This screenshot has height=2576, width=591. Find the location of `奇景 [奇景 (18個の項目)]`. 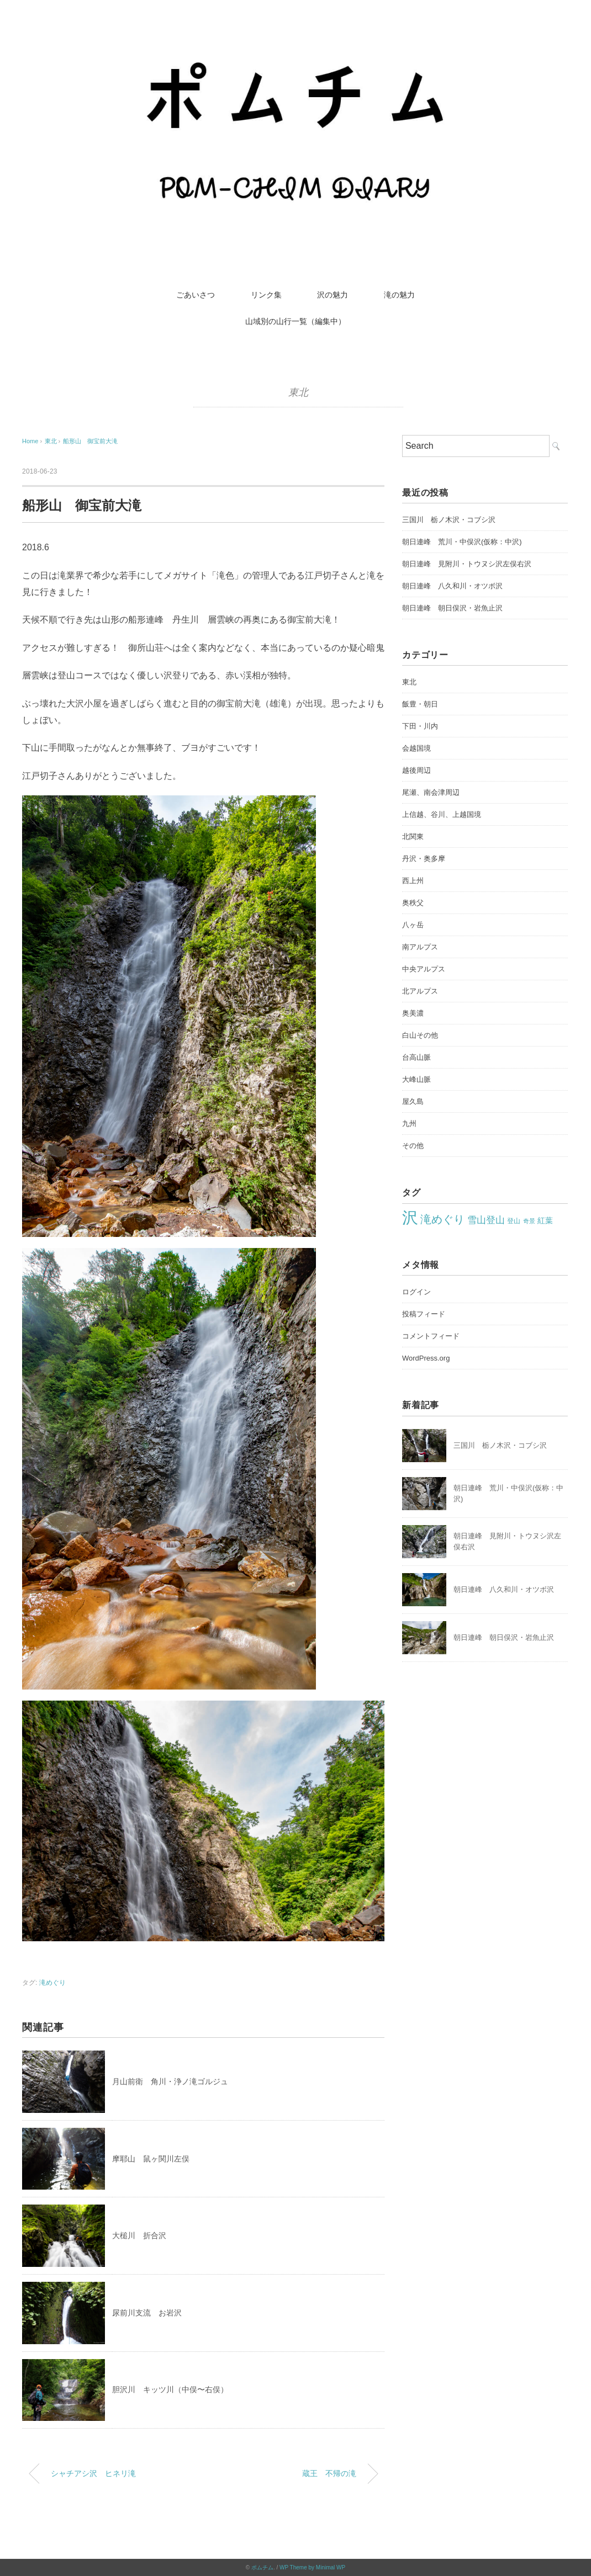

奇景 [奇景 (18個の項目)] is located at coordinates (529, 1221).